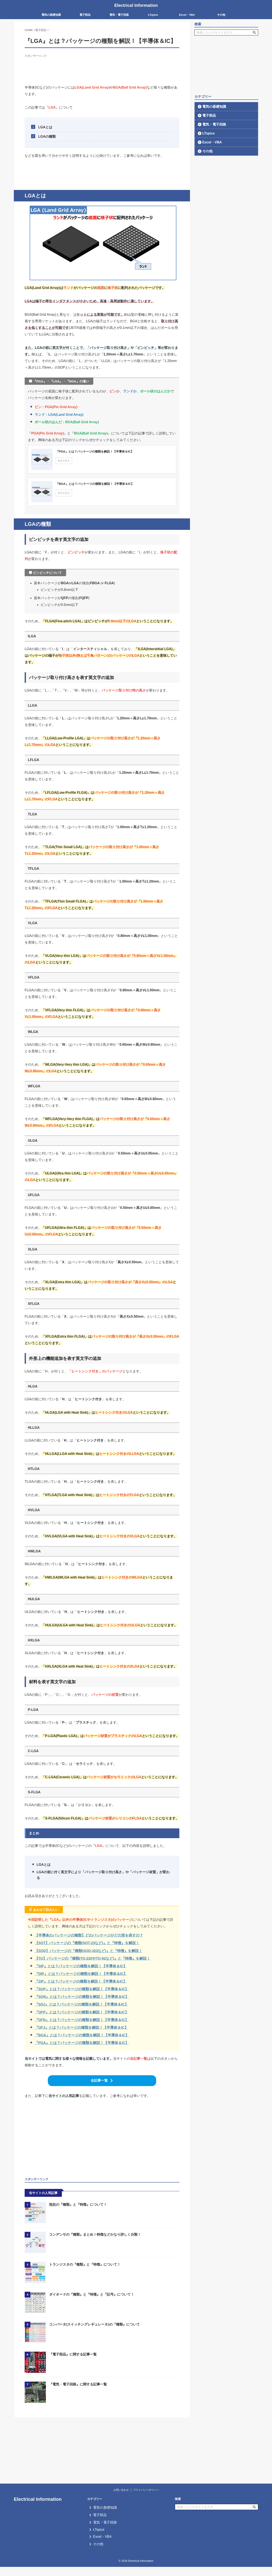  Describe the element at coordinates (119, 14) in the screenshot. I see `電気・電子回路` at that location.